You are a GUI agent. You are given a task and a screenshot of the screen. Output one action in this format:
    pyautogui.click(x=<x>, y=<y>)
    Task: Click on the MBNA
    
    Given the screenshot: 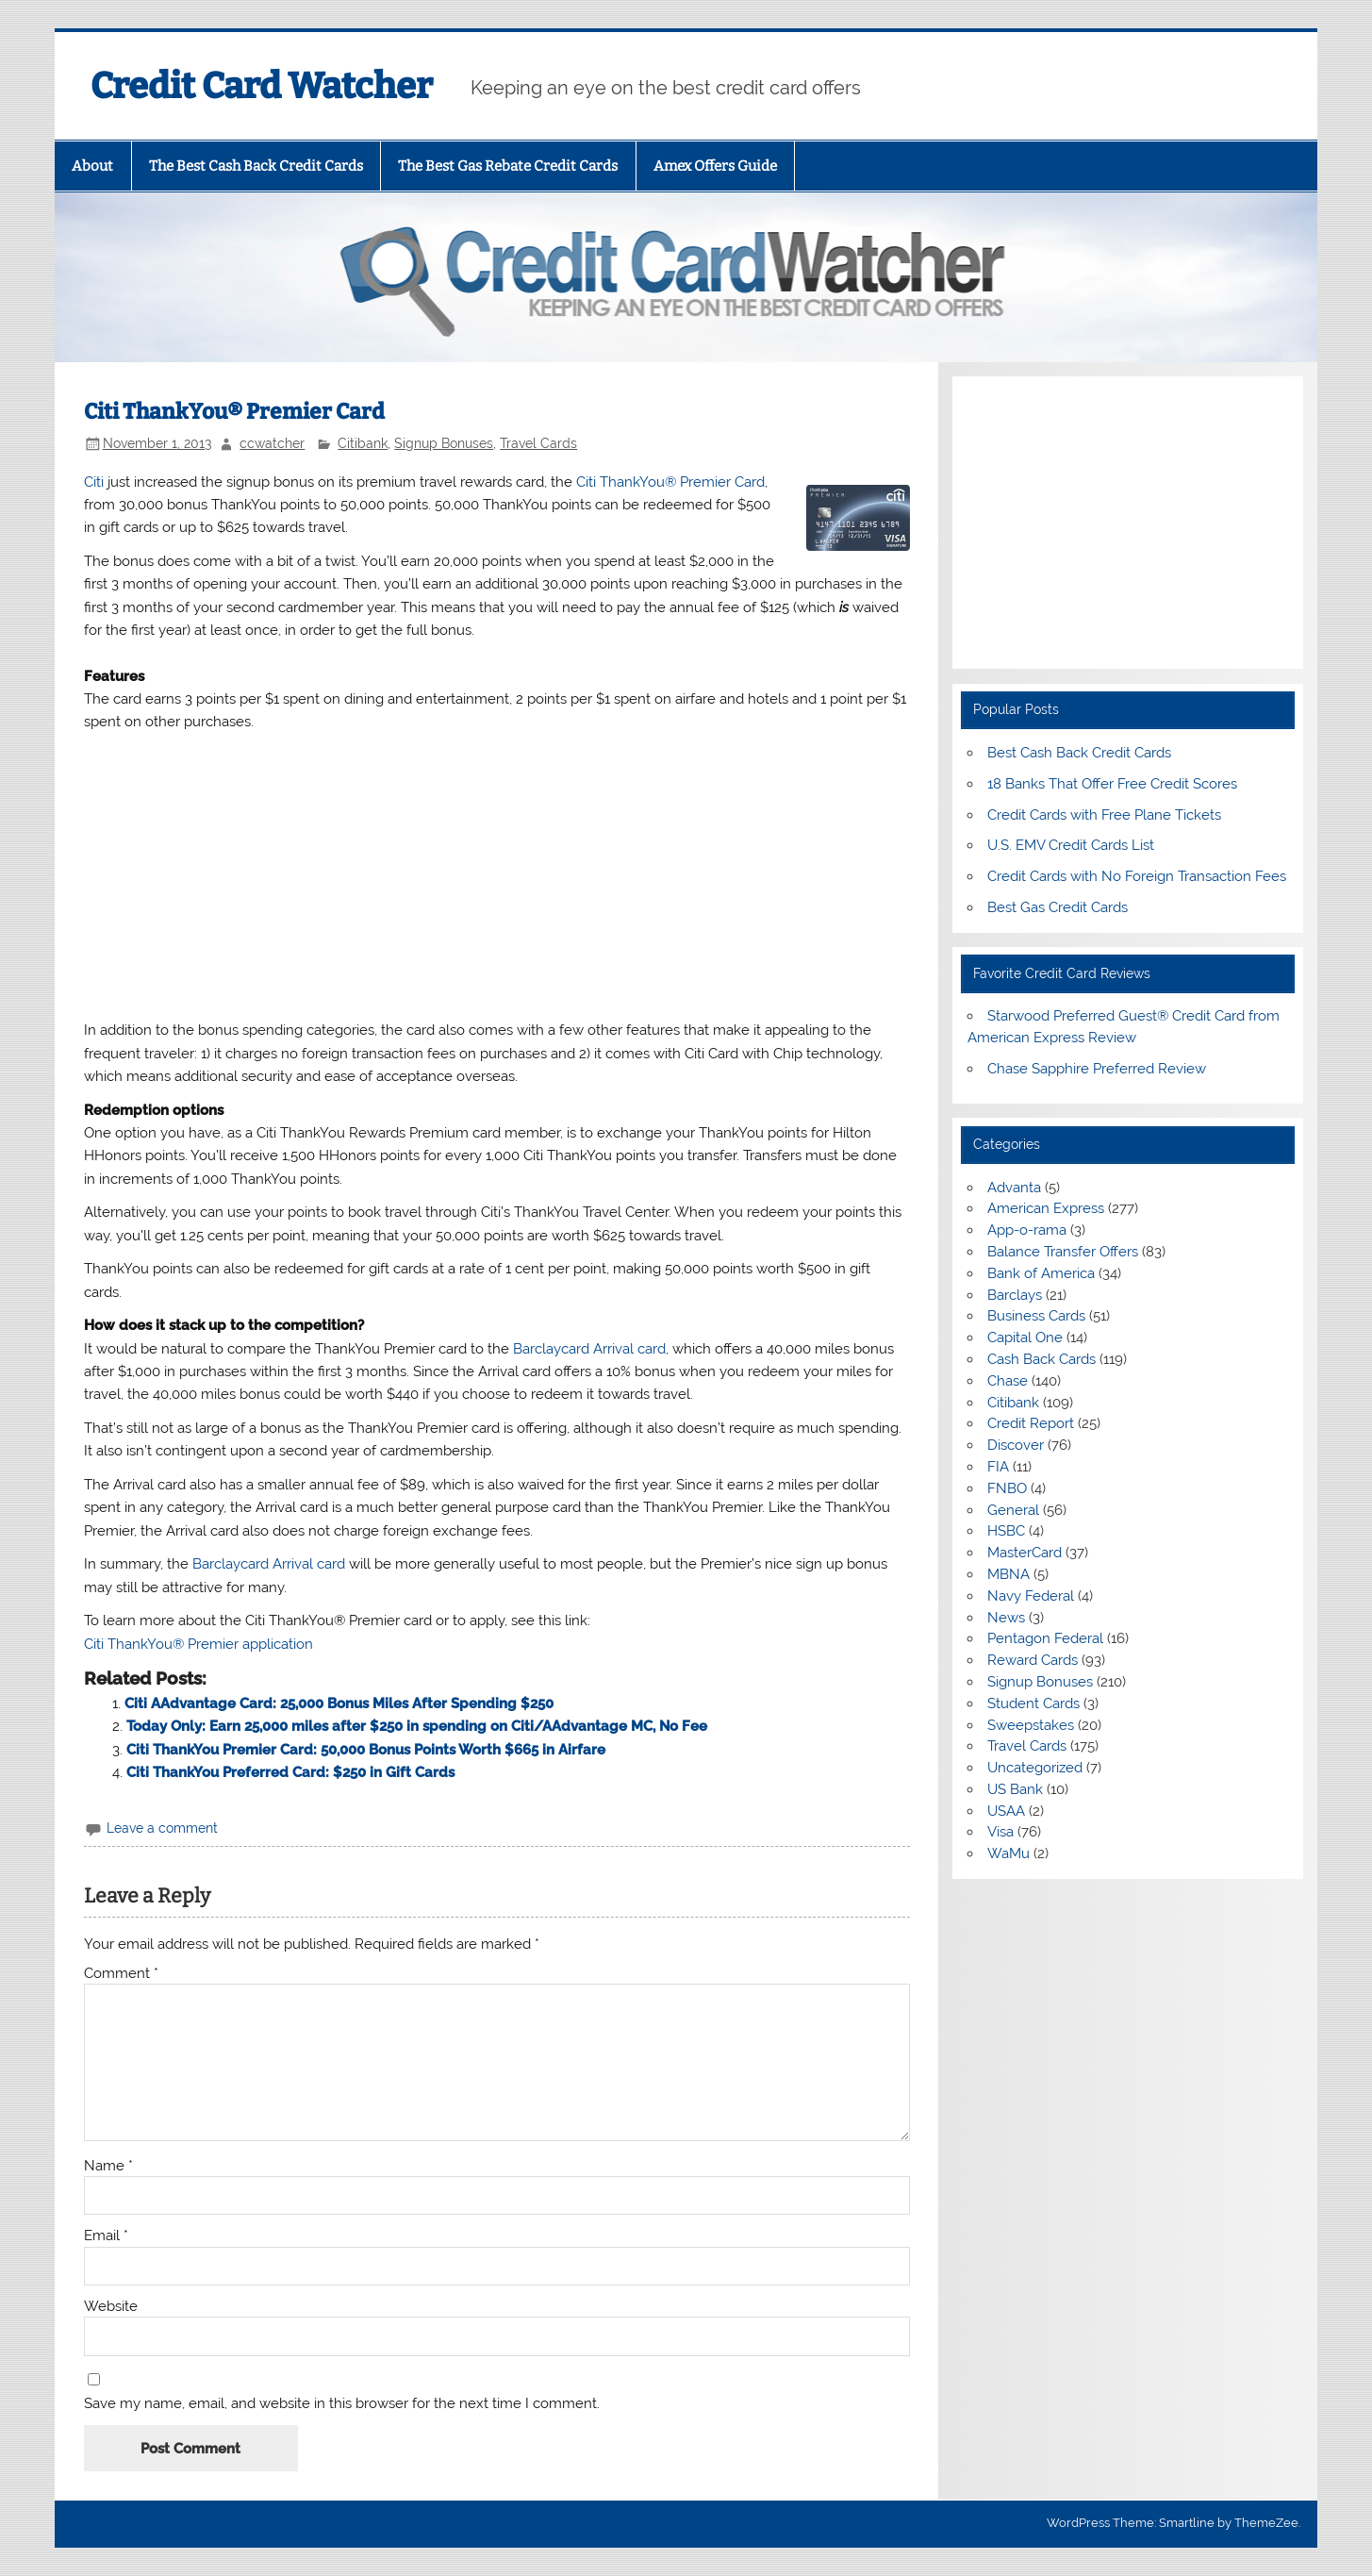 What is the action you would take?
    pyautogui.click(x=1008, y=1574)
    